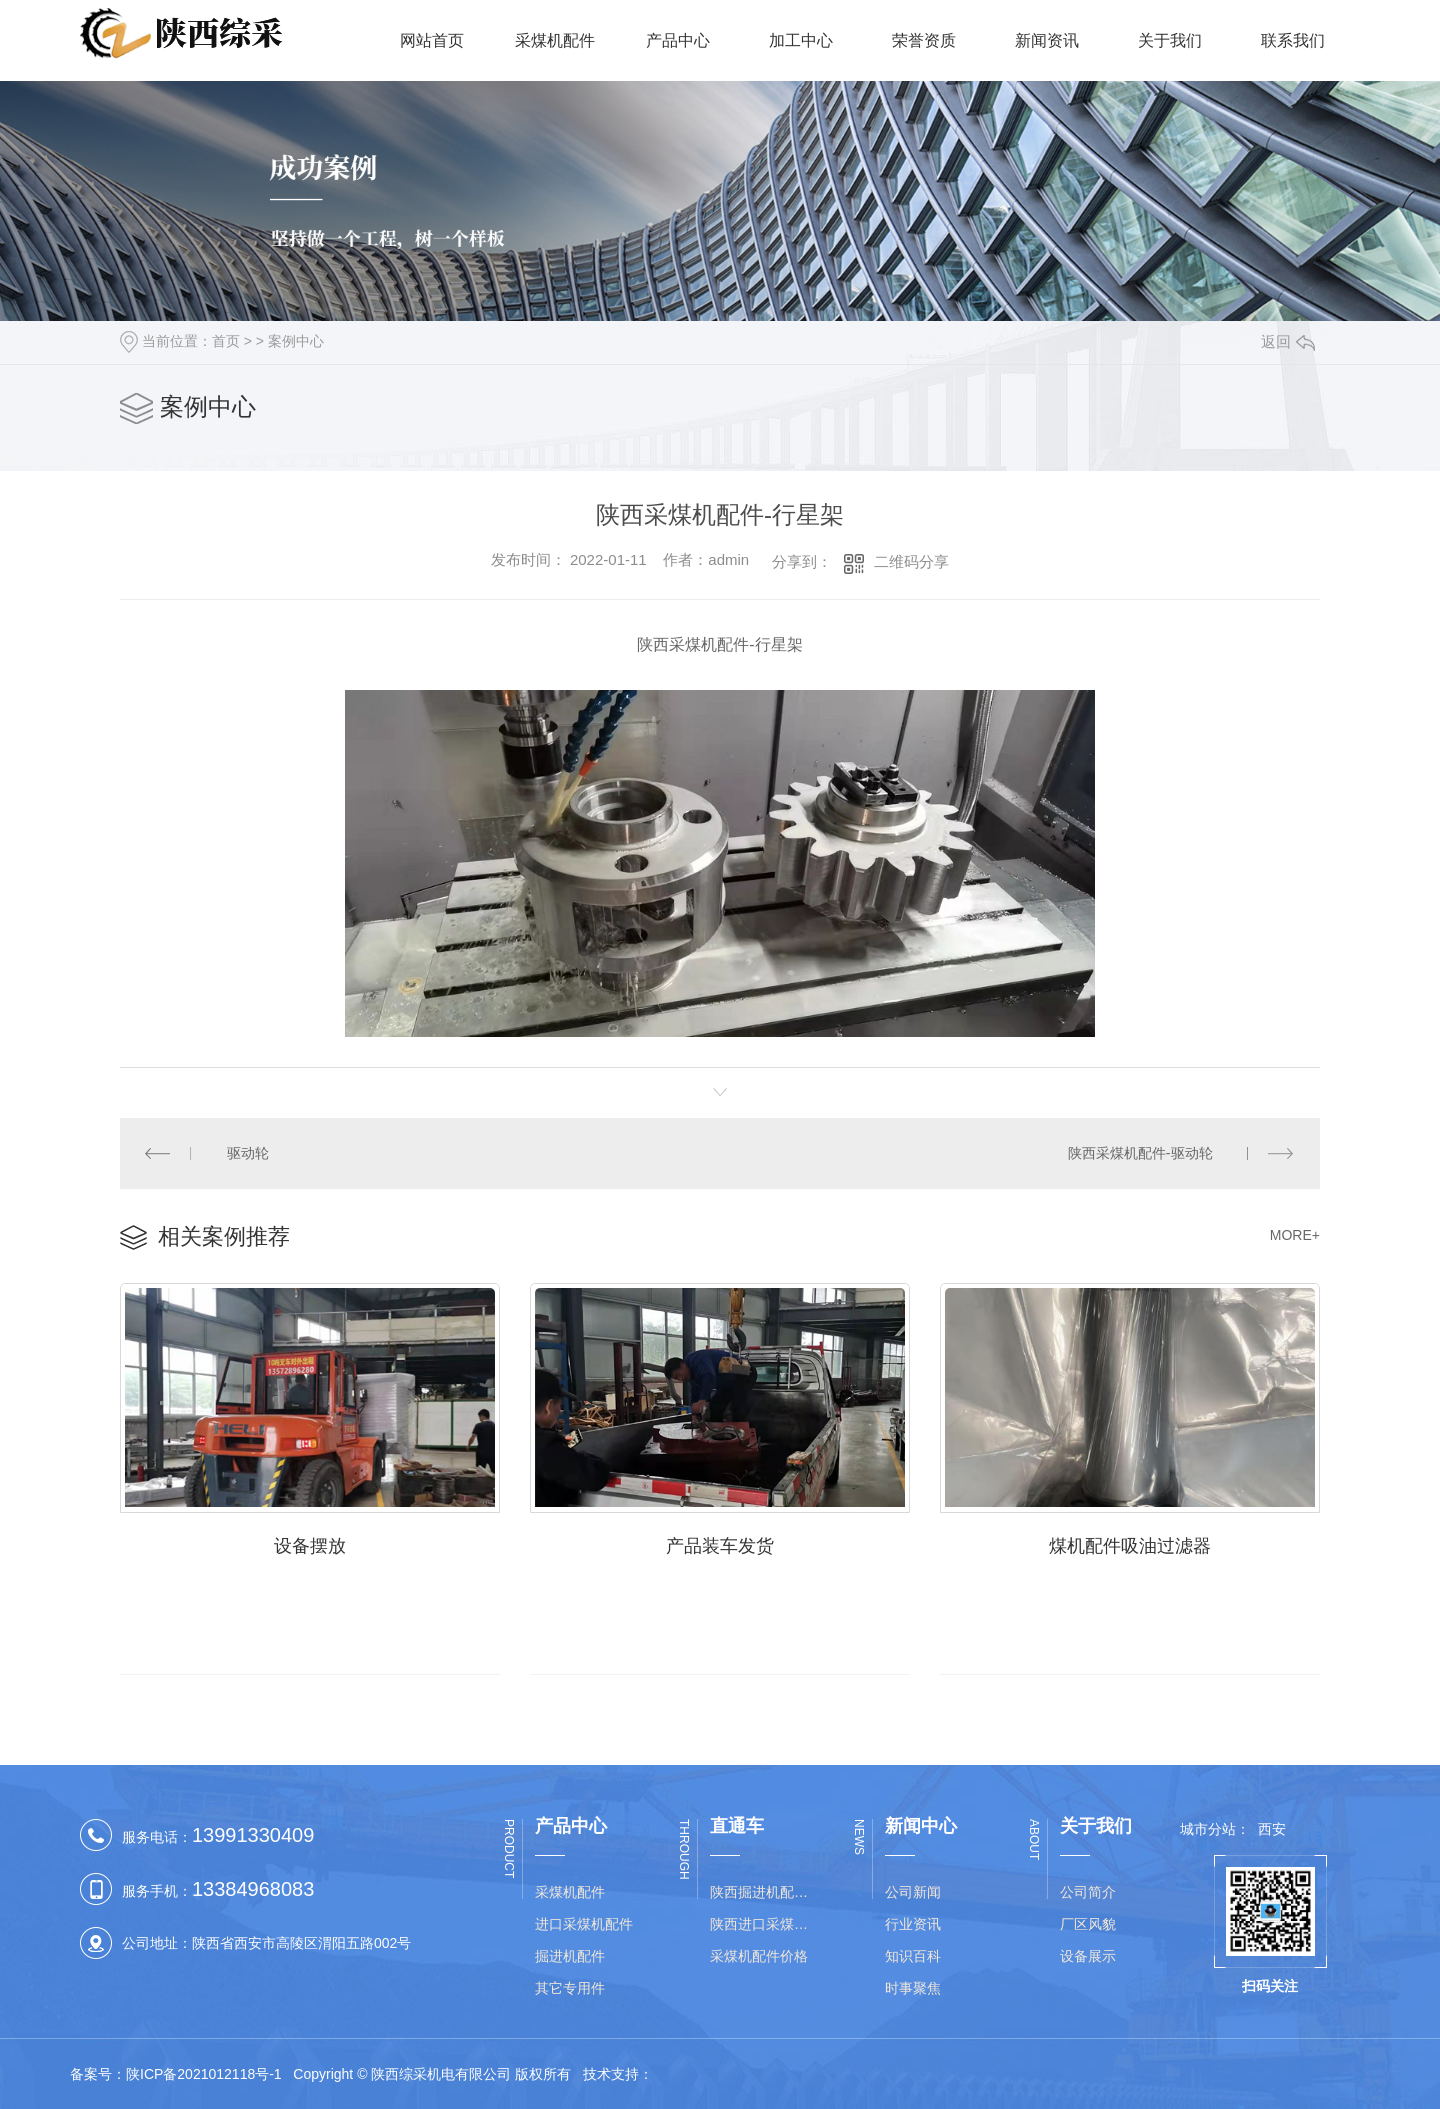 This screenshot has width=1440, height=2109. I want to click on 知识百科, so click(913, 1956).